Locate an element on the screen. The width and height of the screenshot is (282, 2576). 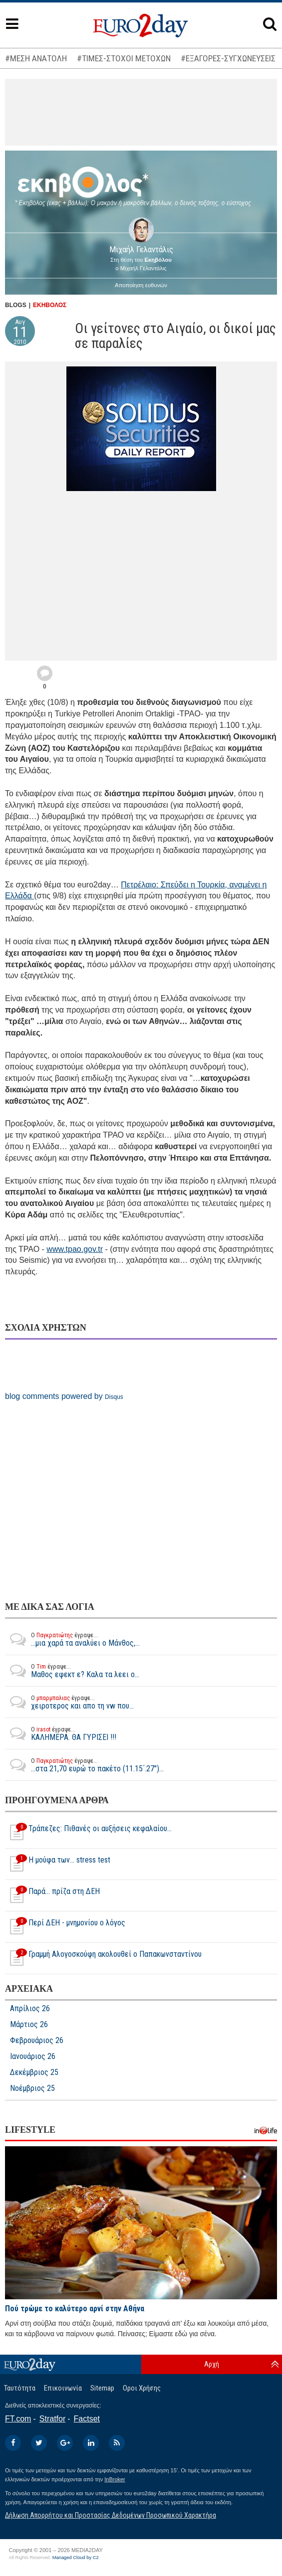
blog comments powered by is located at coordinates (64, 1396).